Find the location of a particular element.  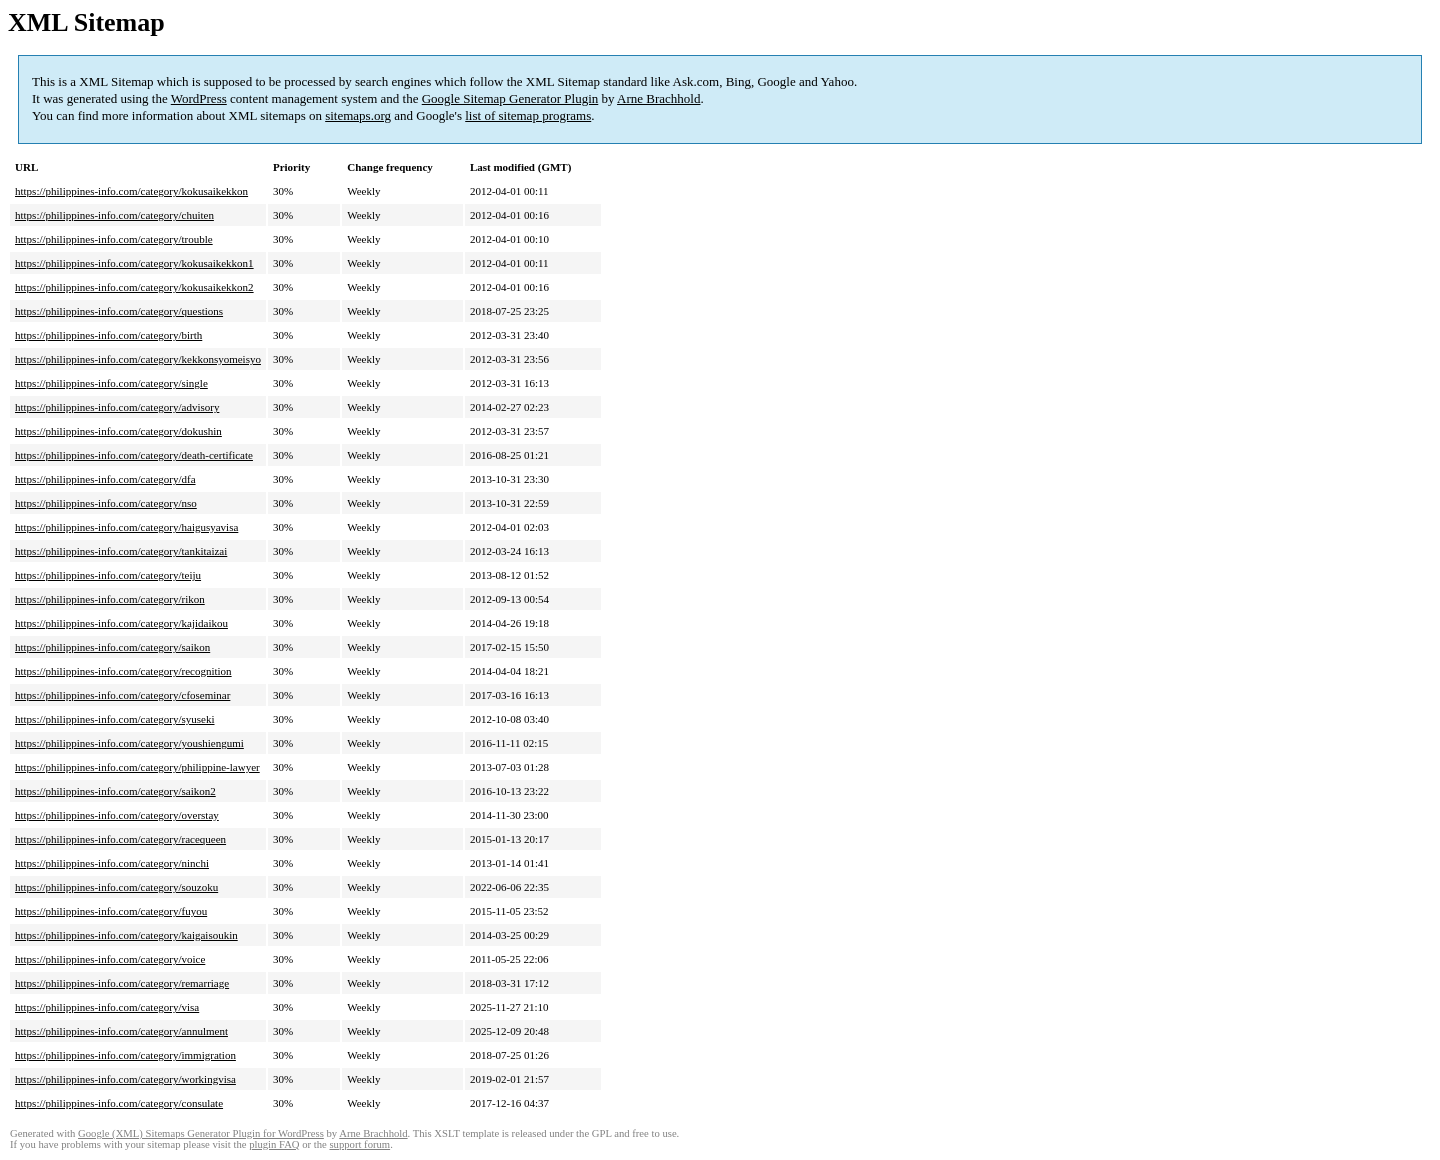

https://philippines-info.com/category/questions is located at coordinates (119, 311).